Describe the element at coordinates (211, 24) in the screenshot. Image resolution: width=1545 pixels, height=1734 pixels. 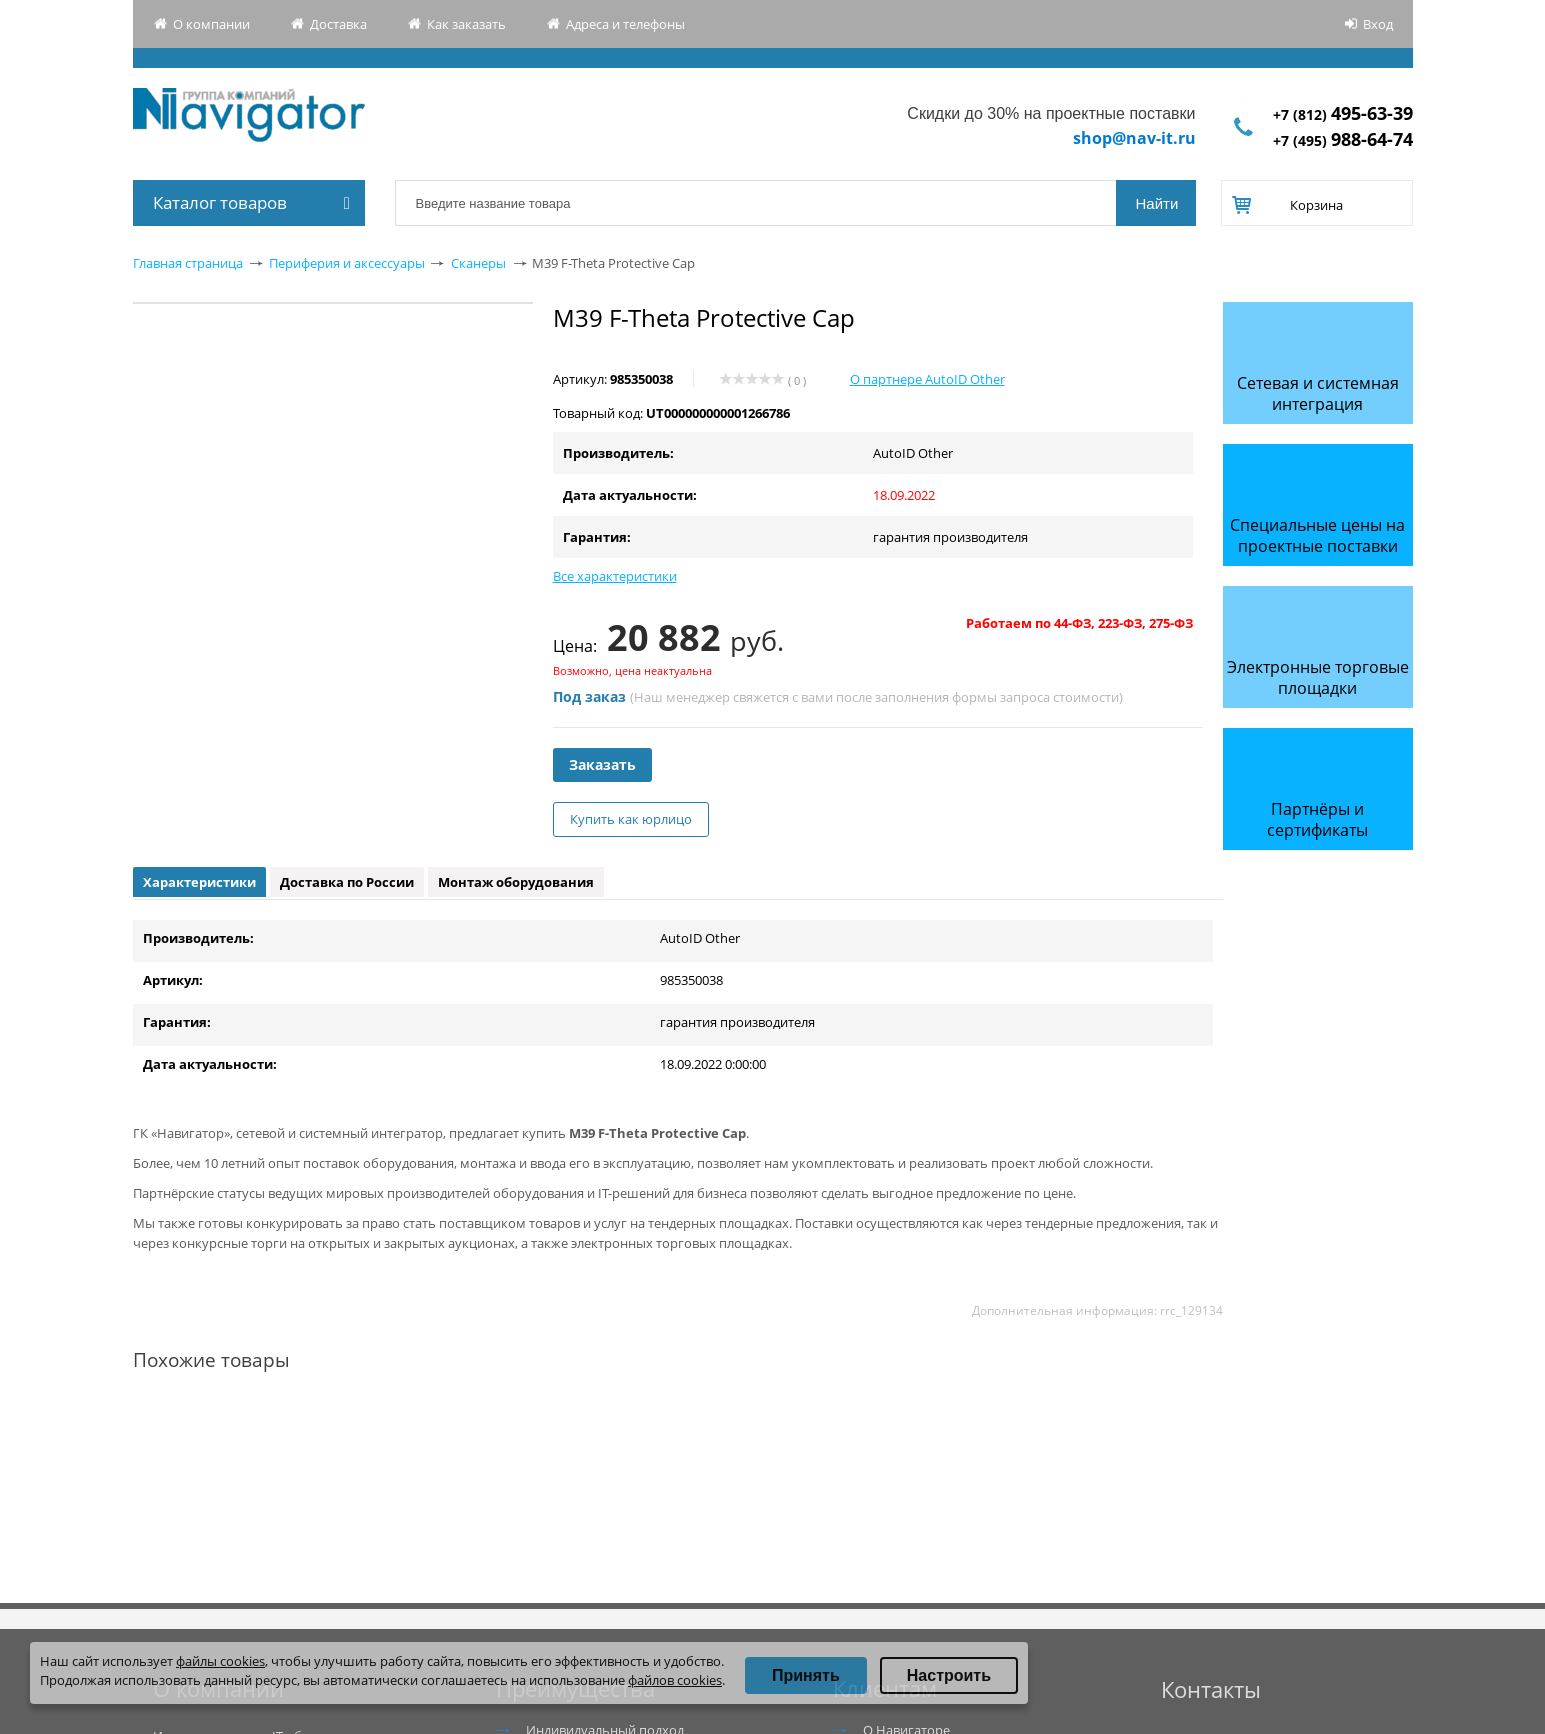
I see `О компании` at that location.